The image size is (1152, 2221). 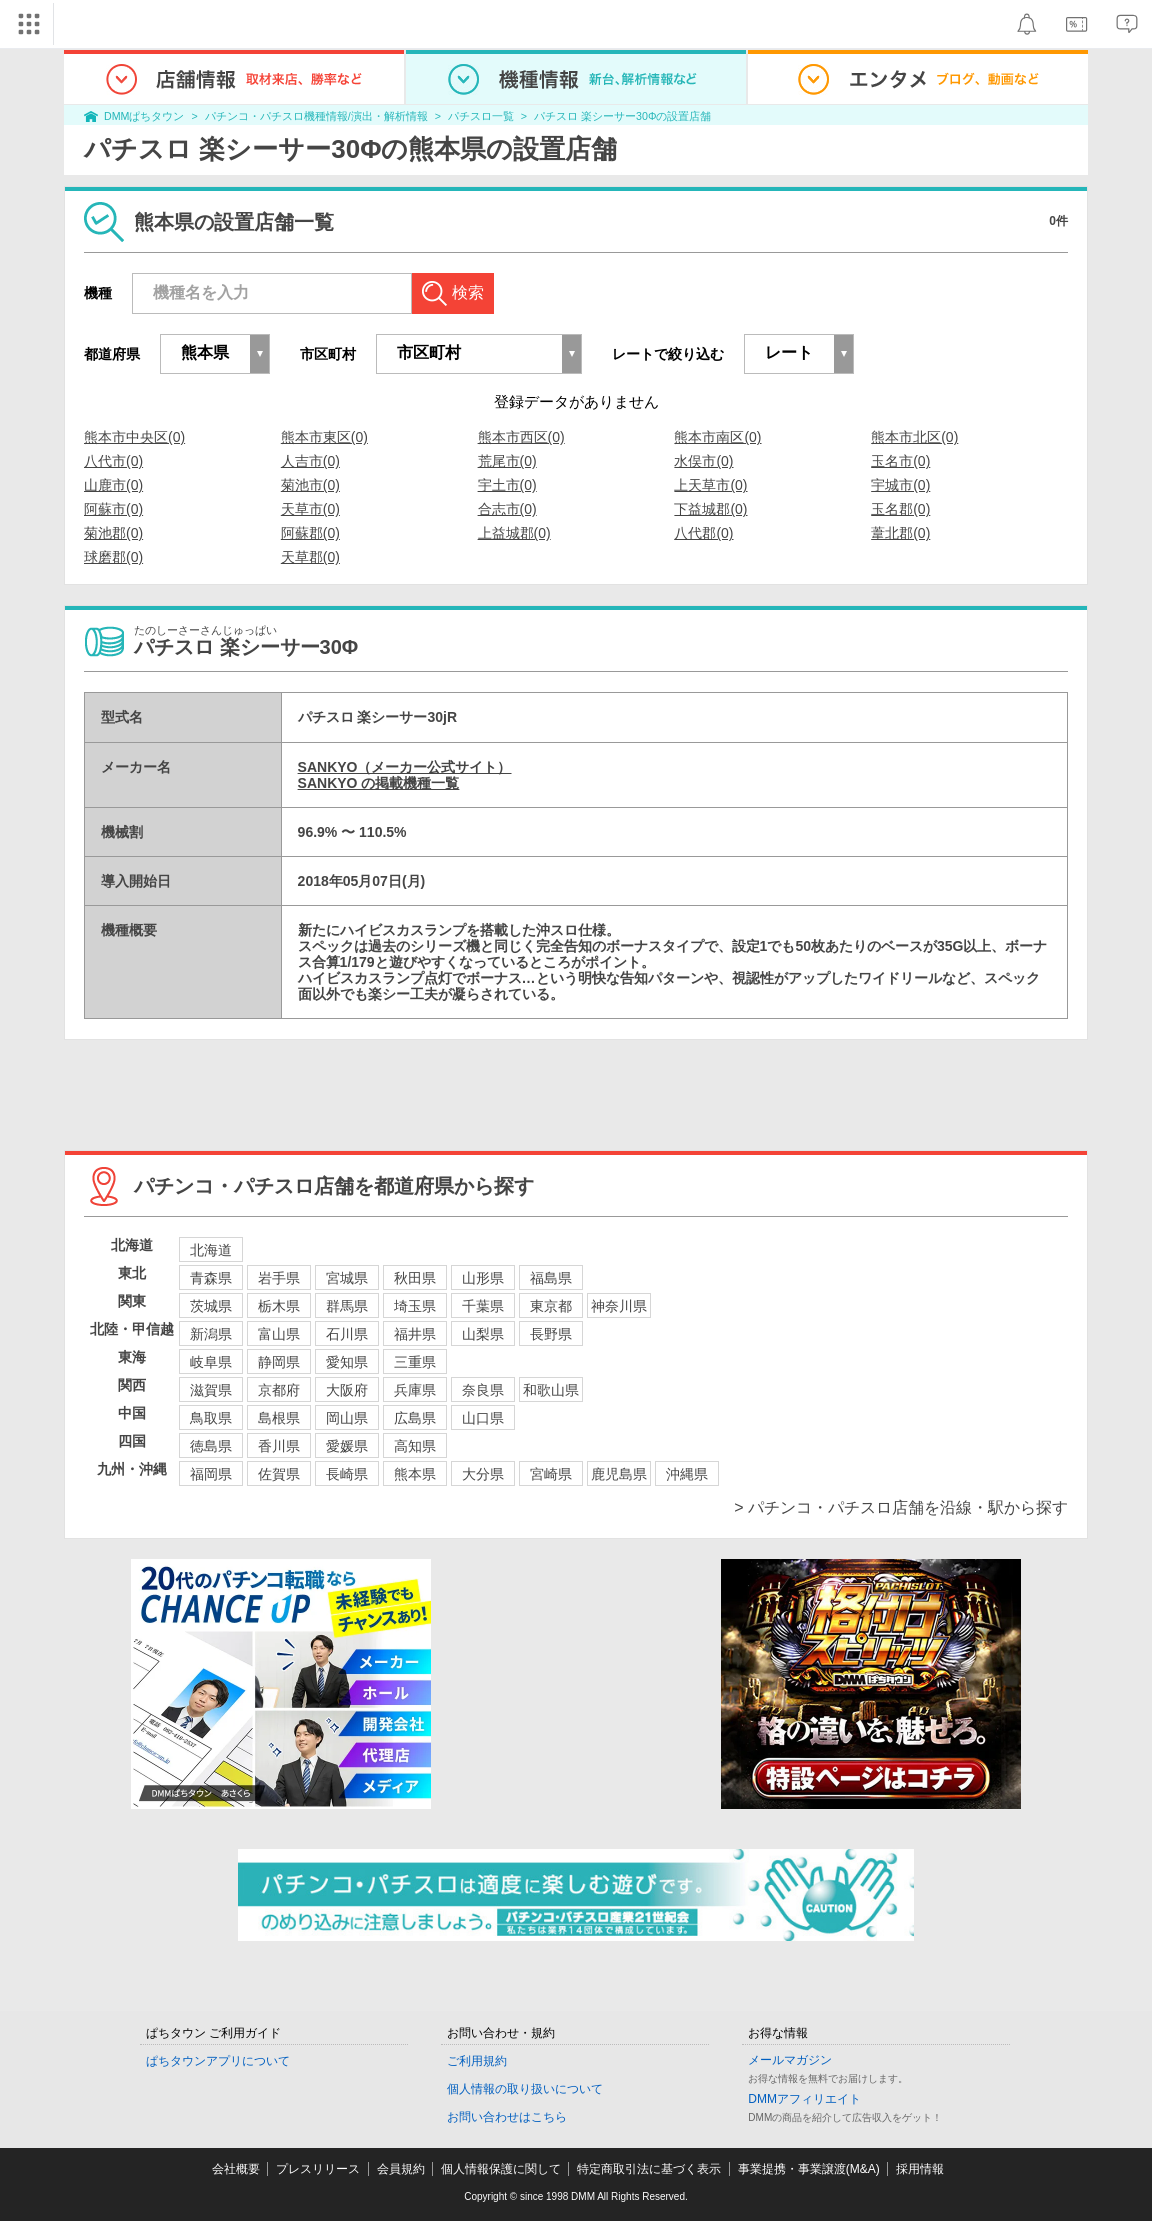 What do you see at coordinates (113, 557) in the screenshot?
I see `球磨郡(0)` at bounding box center [113, 557].